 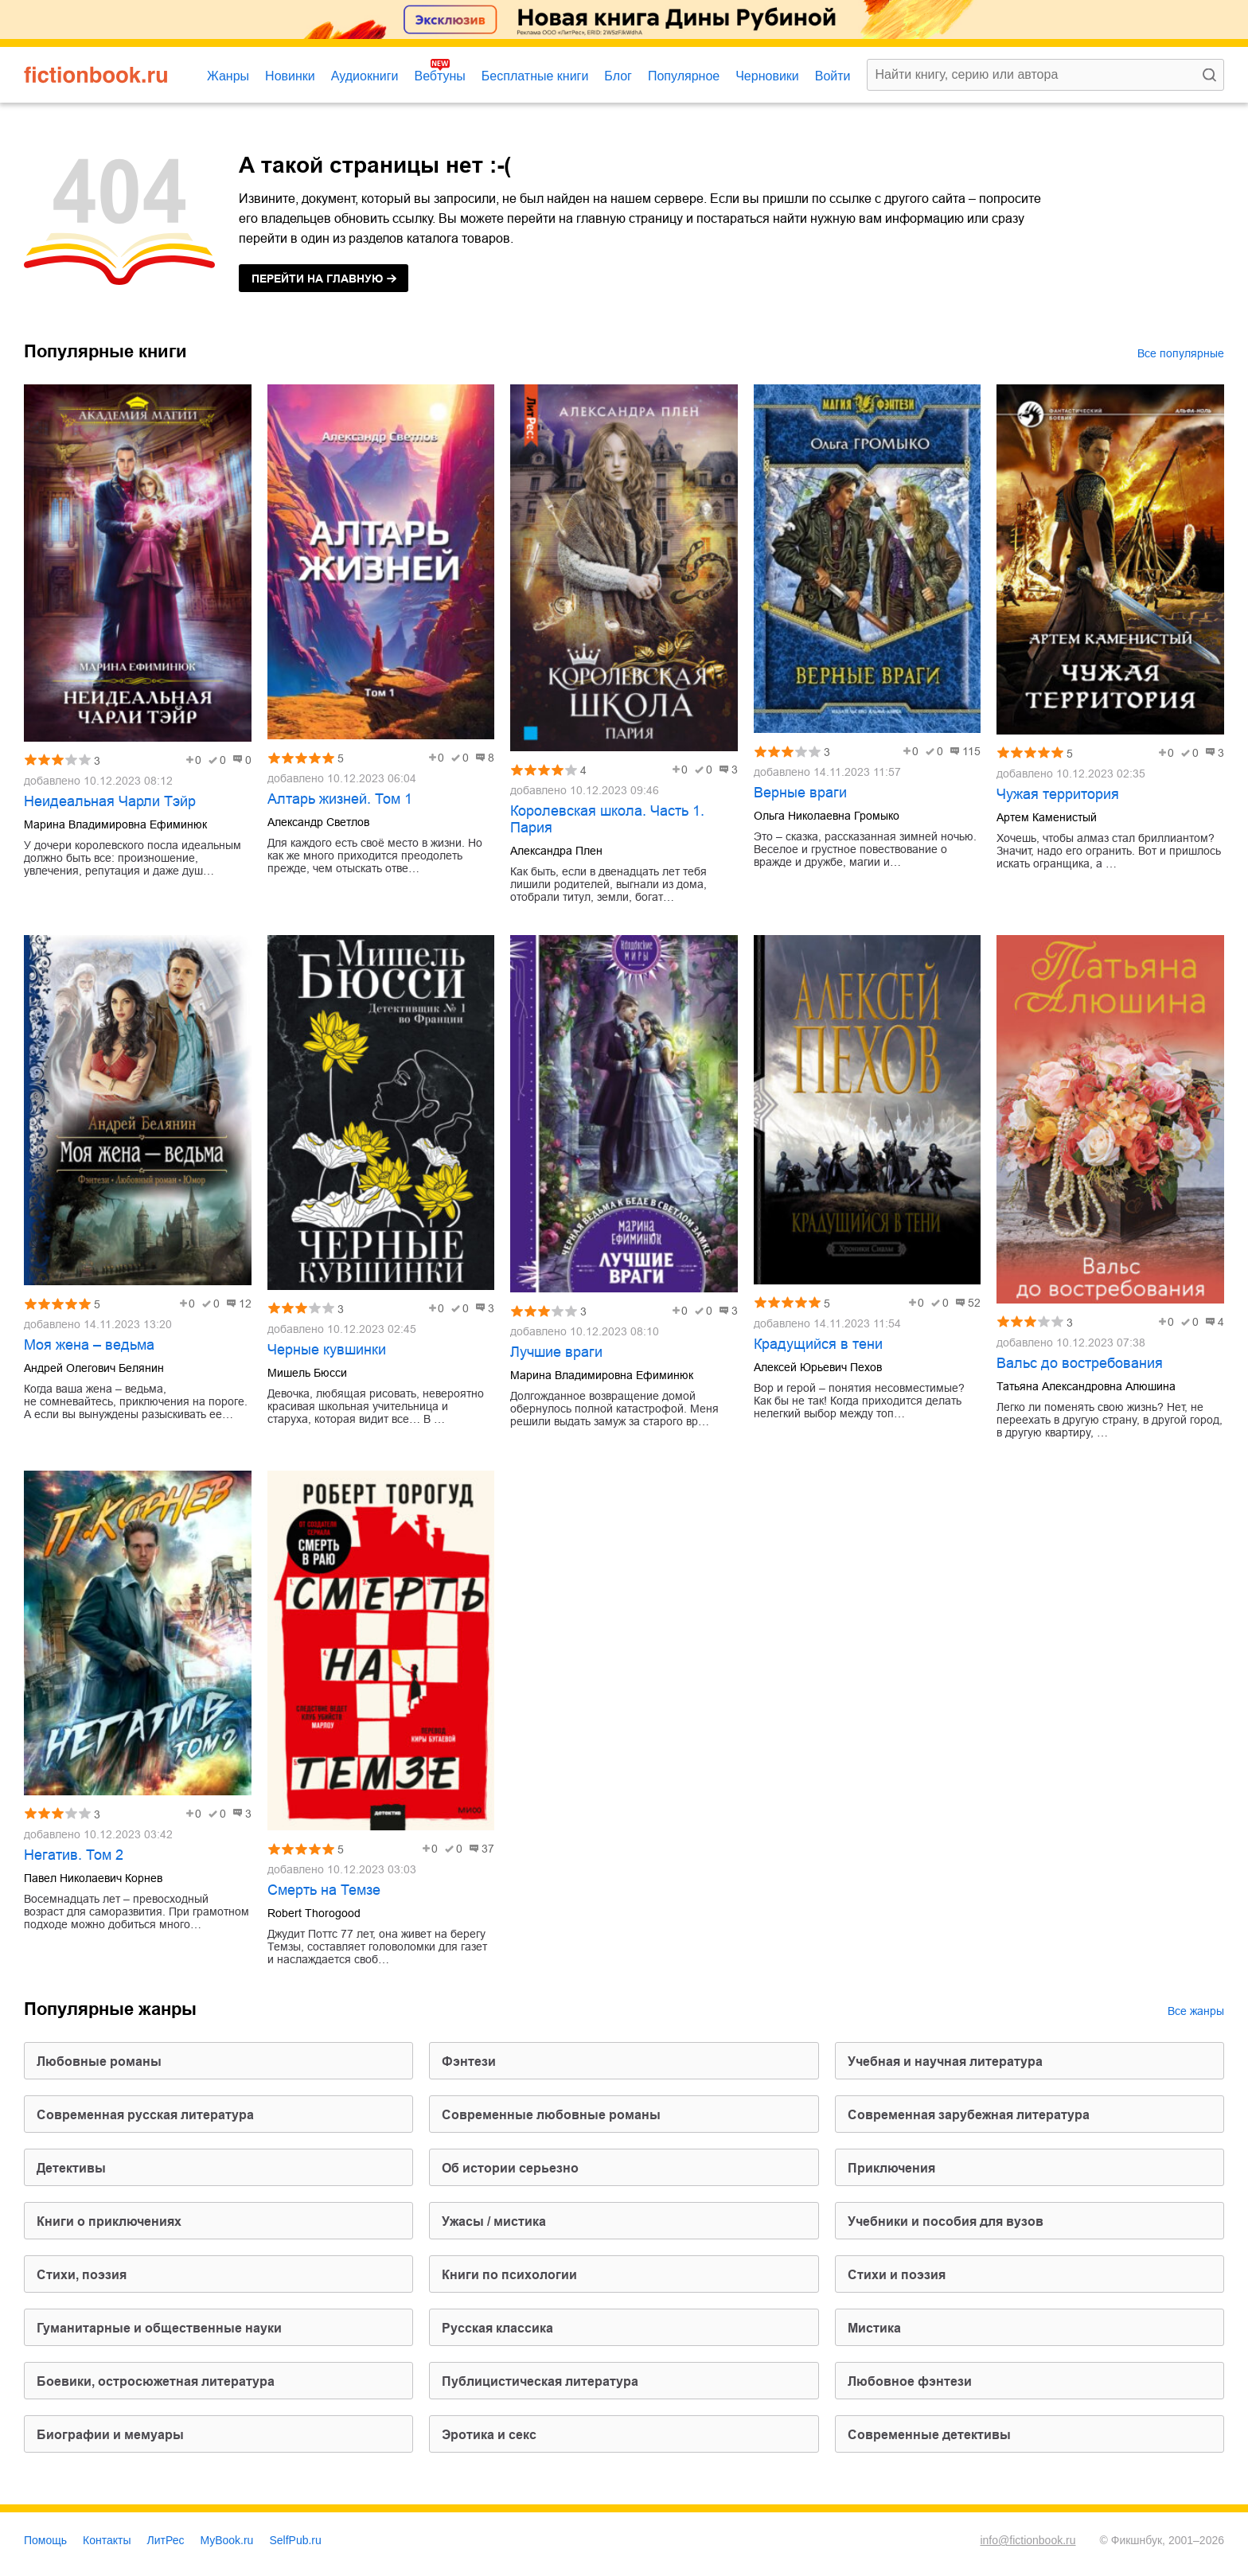 I want to click on на главную, so click(x=317, y=278).